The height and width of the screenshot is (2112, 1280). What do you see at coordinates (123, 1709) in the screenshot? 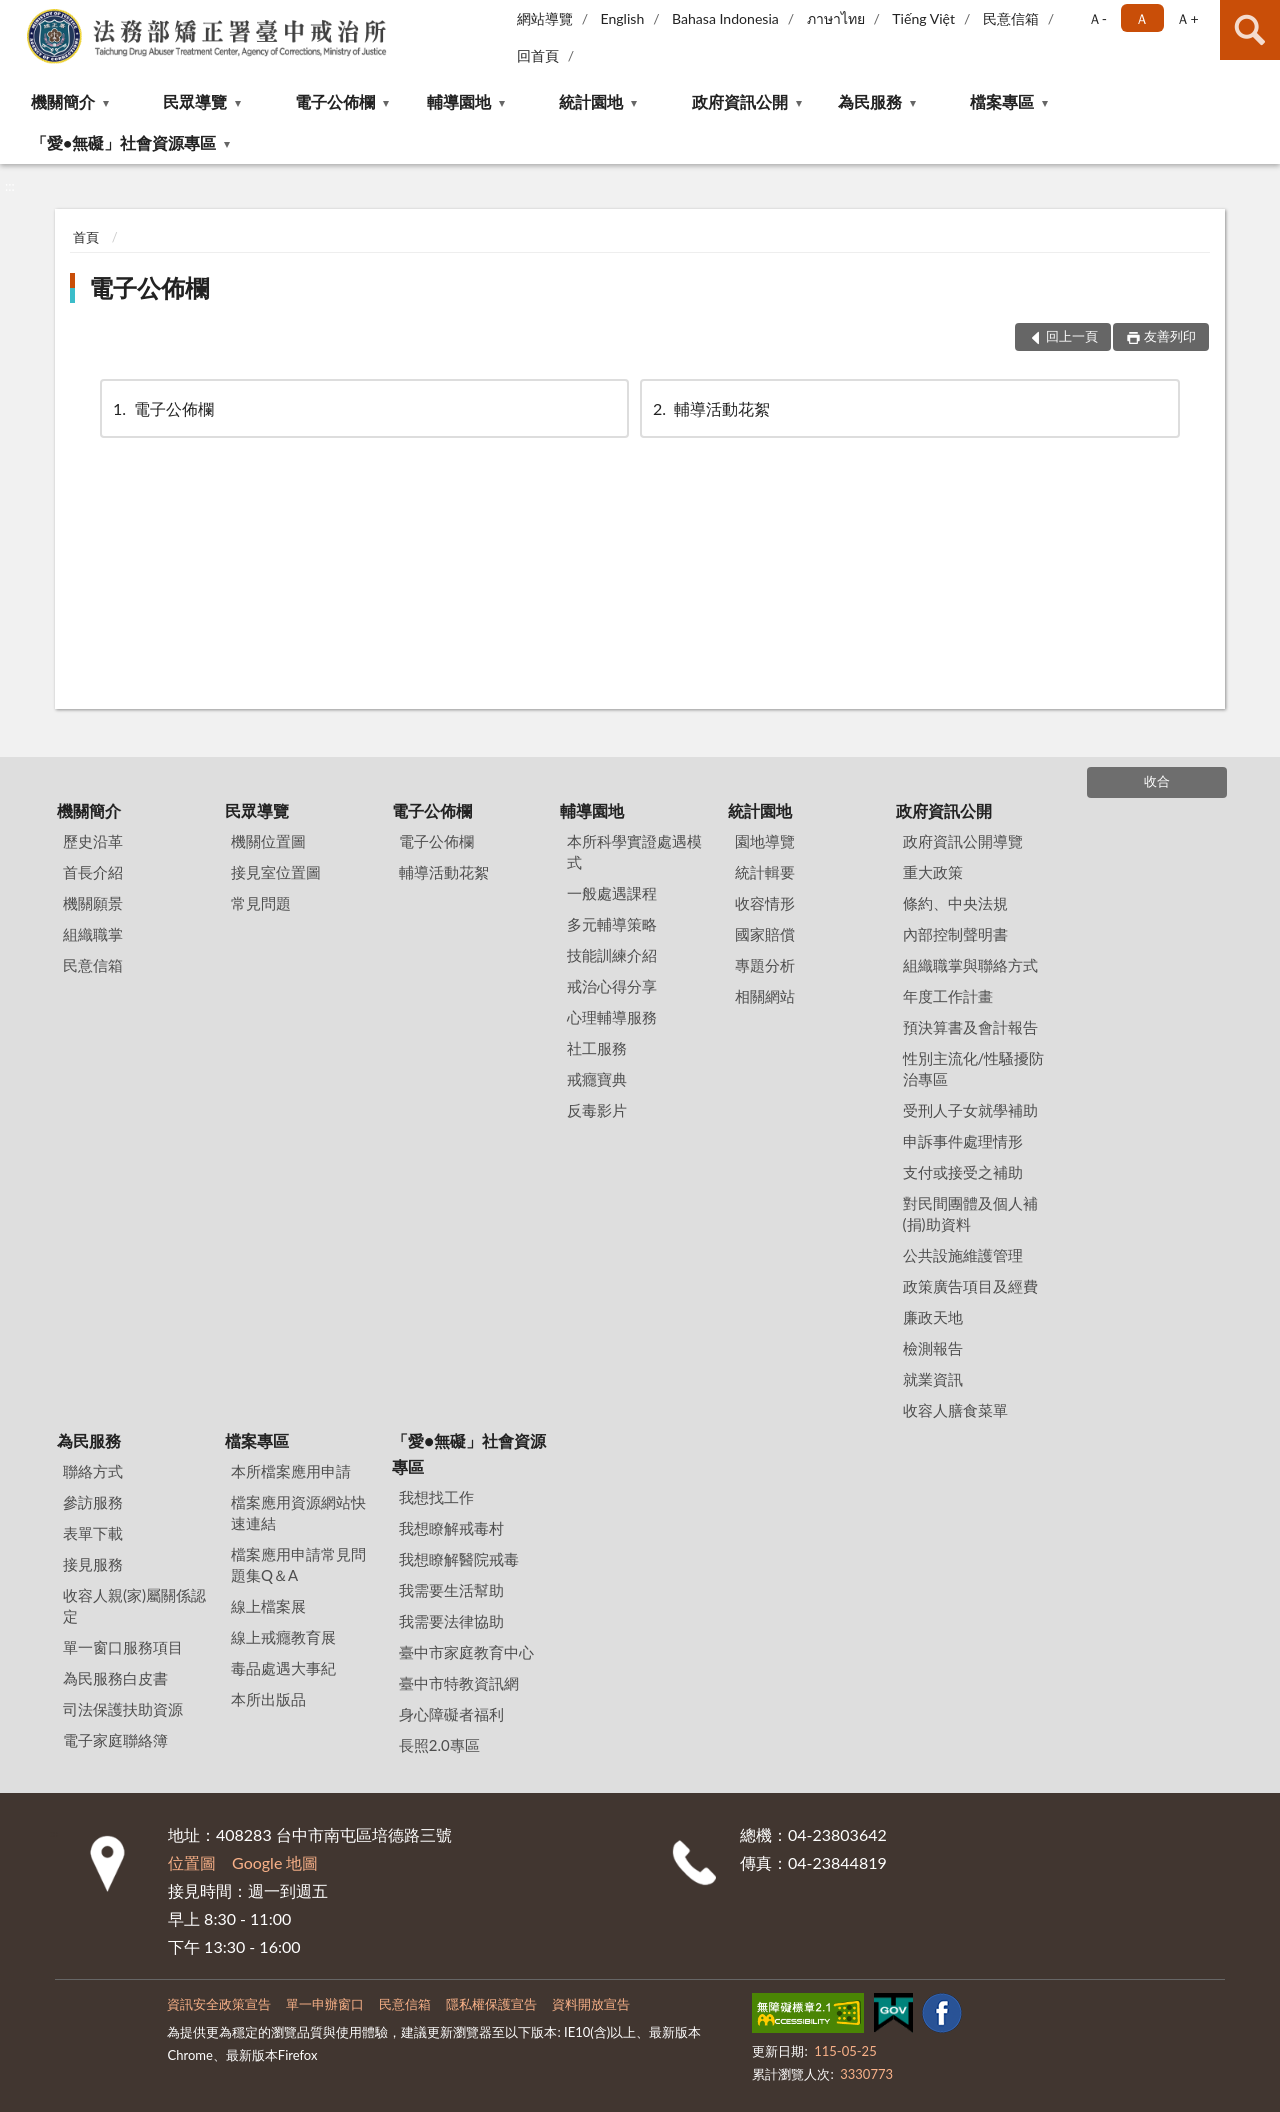
I see `司法保護扶助資源` at bounding box center [123, 1709].